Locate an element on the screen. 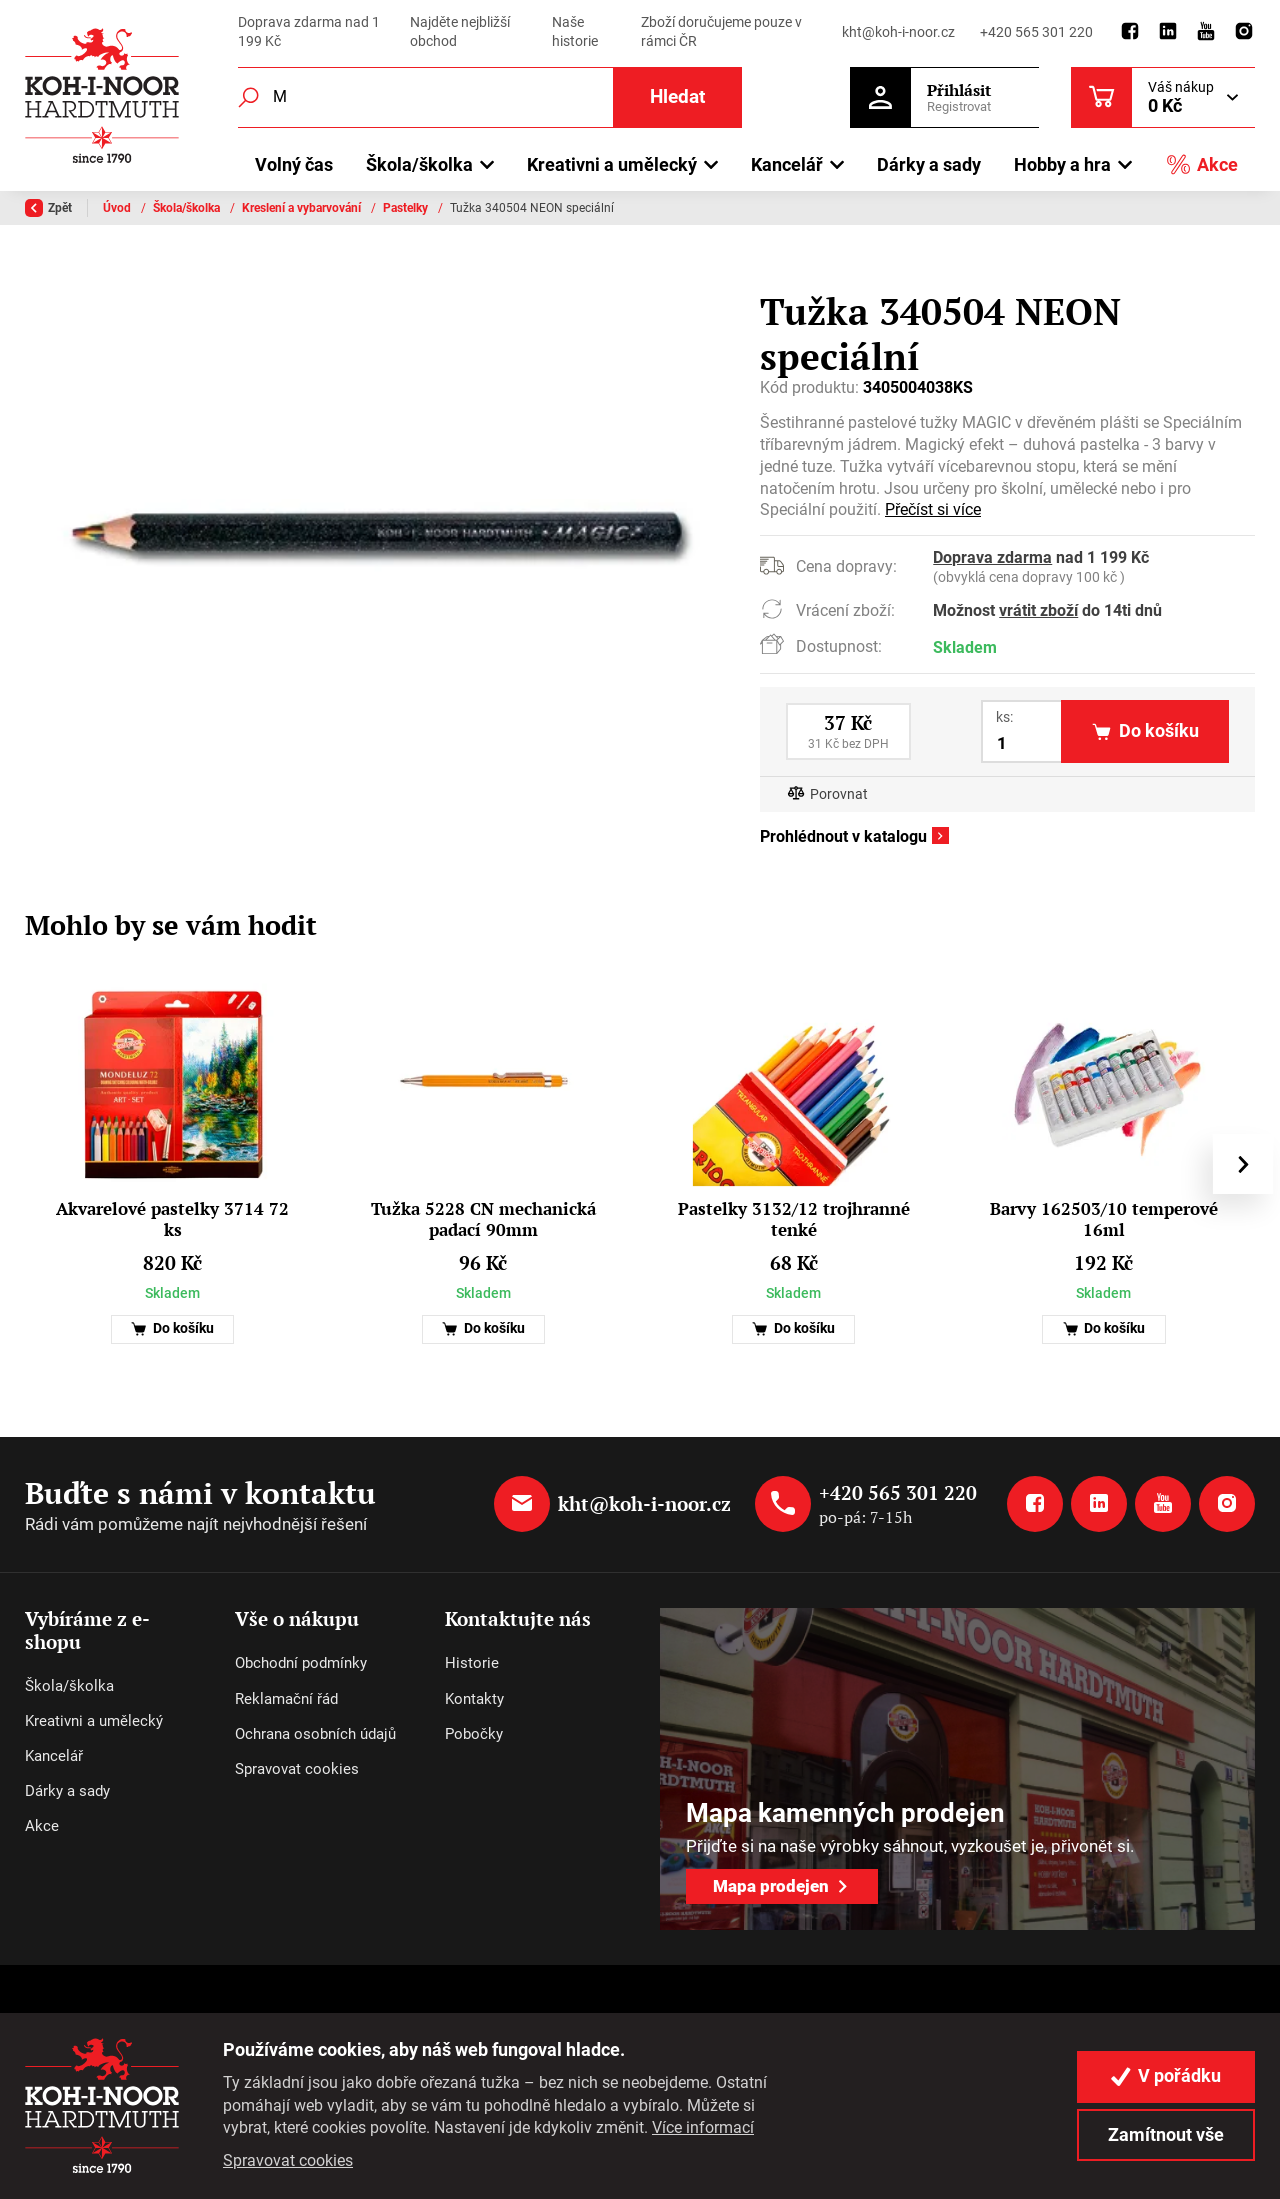 This screenshot has height=2199, width=1280. Volný čas is located at coordinates (294, 164).